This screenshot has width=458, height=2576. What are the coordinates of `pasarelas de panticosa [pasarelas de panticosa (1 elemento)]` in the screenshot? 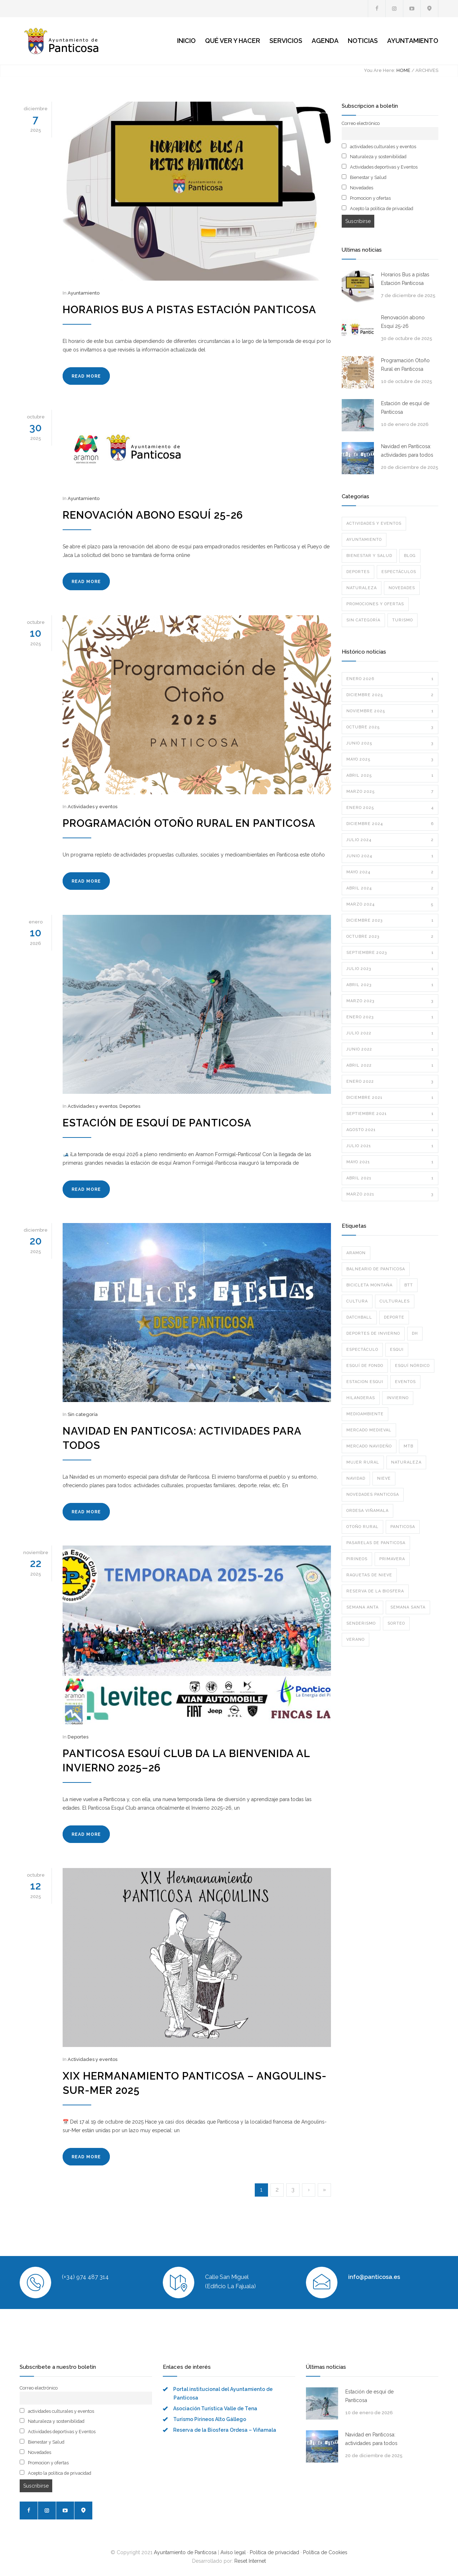 It's located at (375, 1543).